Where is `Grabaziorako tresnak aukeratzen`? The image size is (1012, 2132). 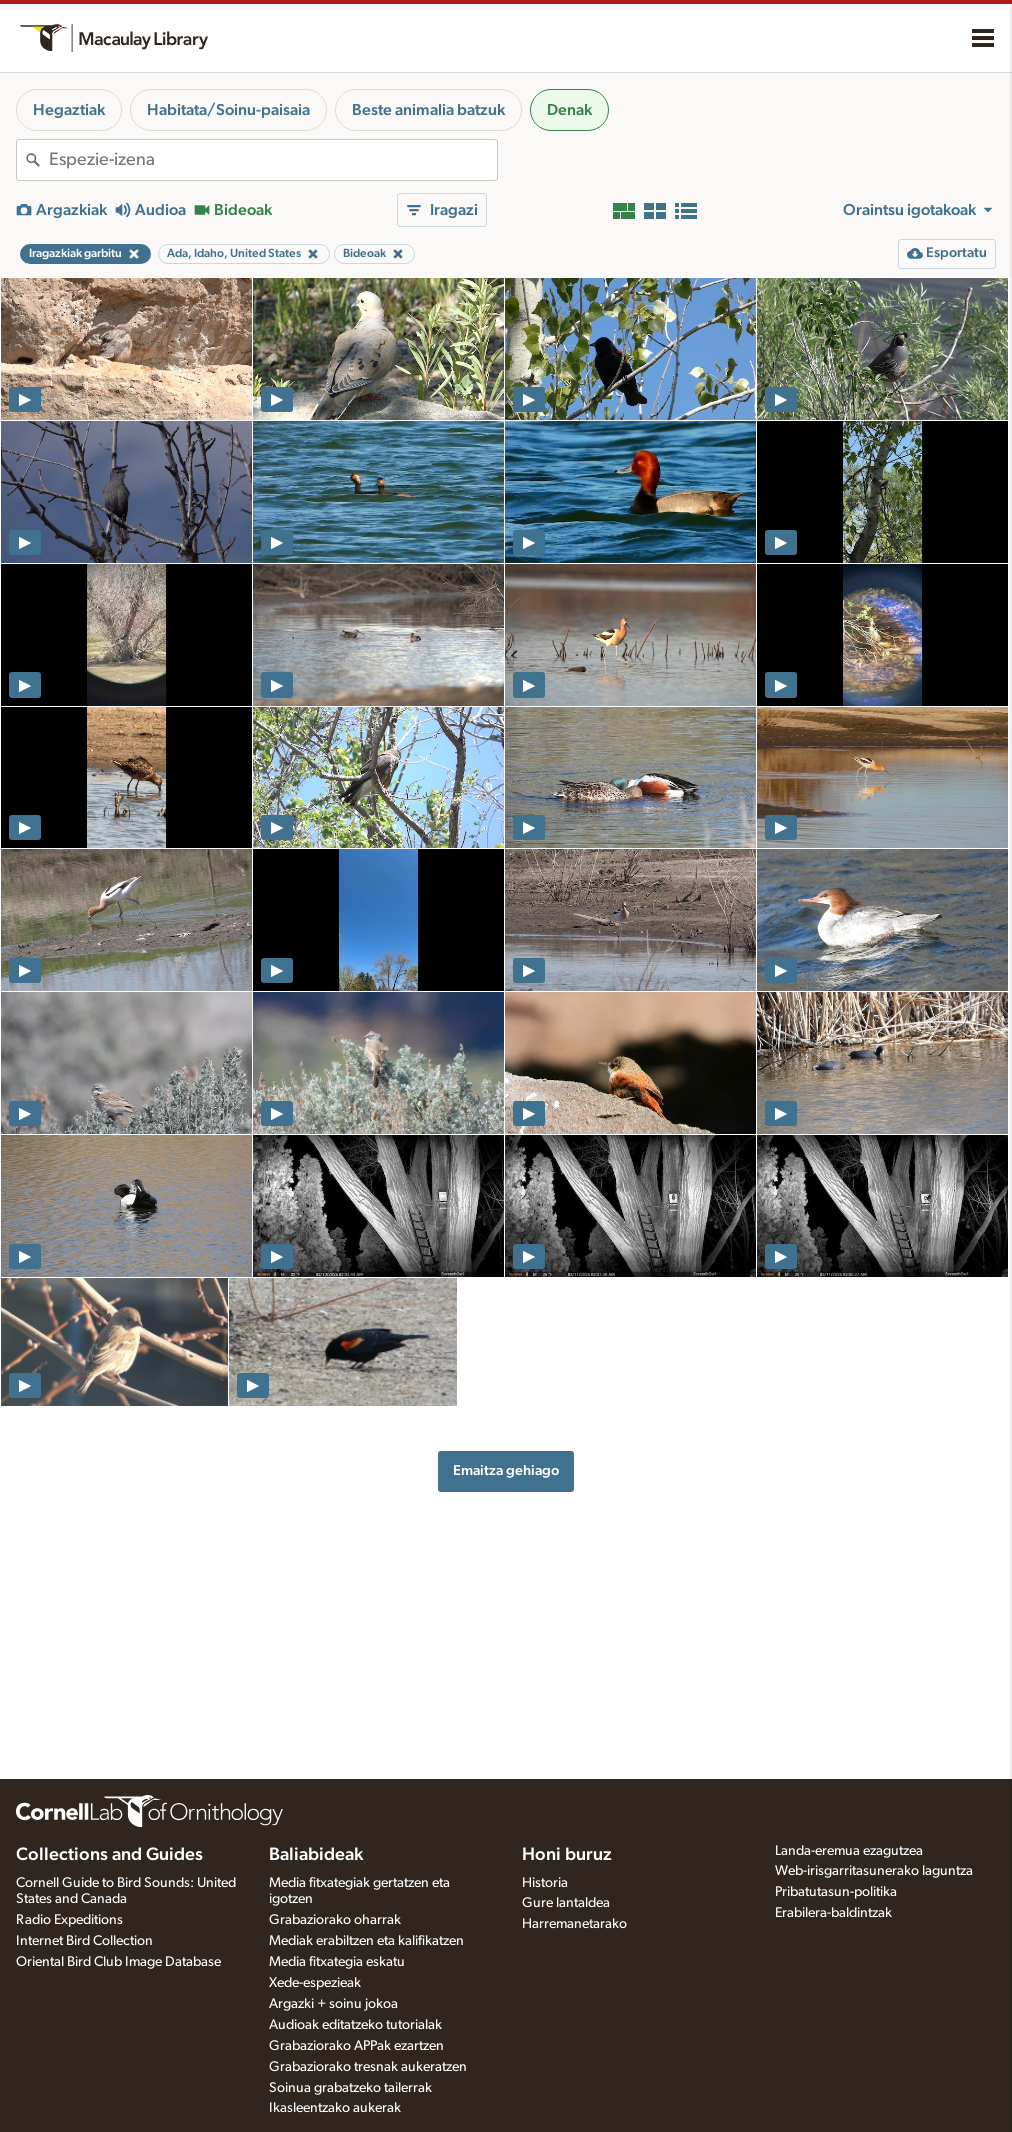 Grabaziorako tresnak aukeratzen is located at coordinates (368, 2067).